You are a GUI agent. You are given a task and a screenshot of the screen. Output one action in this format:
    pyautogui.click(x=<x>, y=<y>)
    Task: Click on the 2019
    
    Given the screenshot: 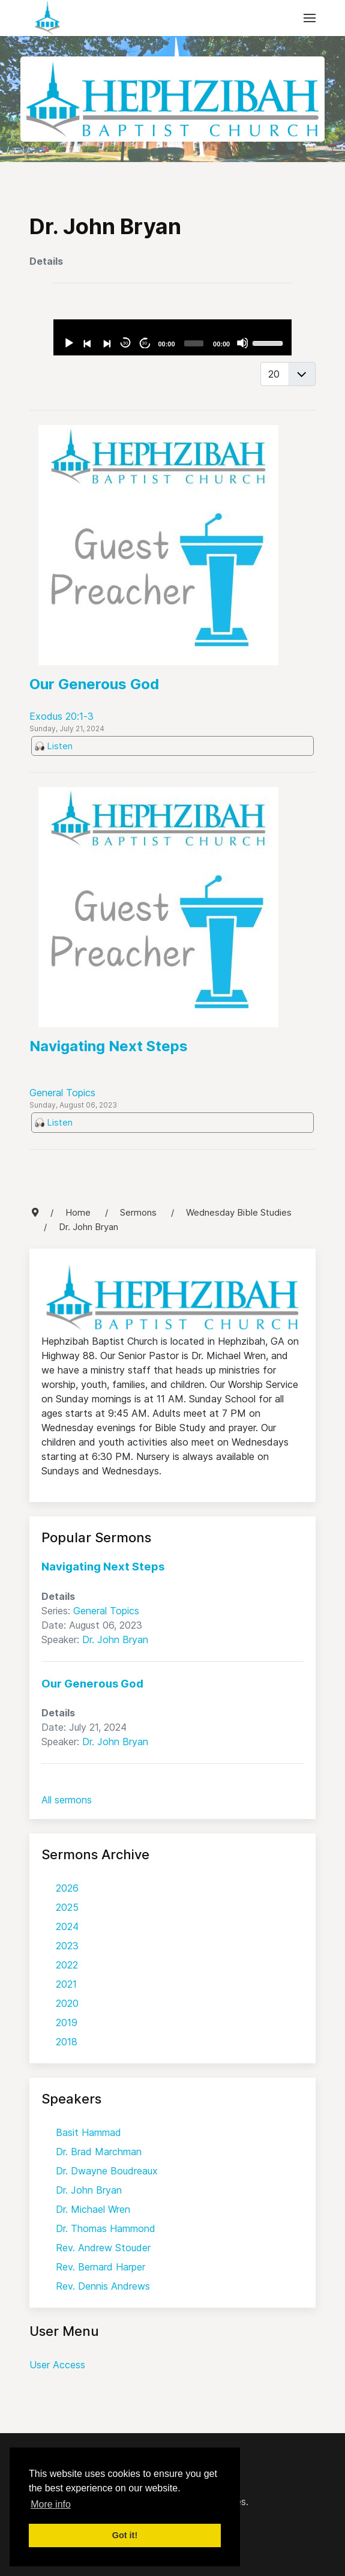 What is the action you would take?
    pyautogui.click(x=66, y=2022)
    